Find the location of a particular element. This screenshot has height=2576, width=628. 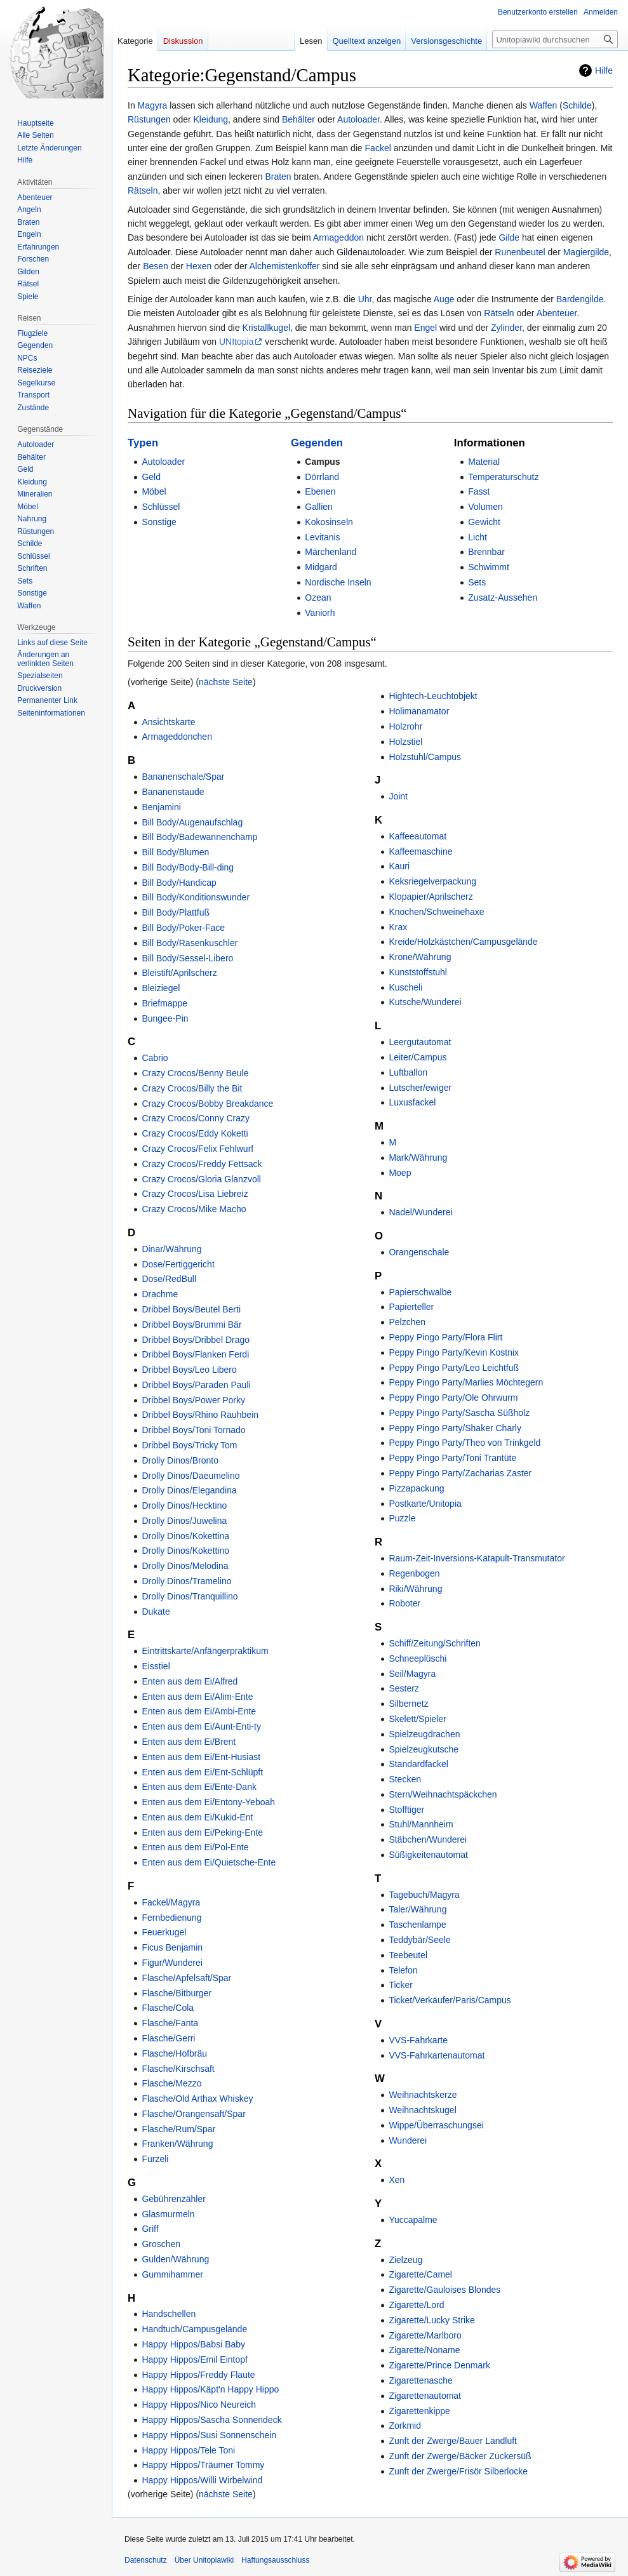

Fernbedienung is located at coordinates (171, 1917).